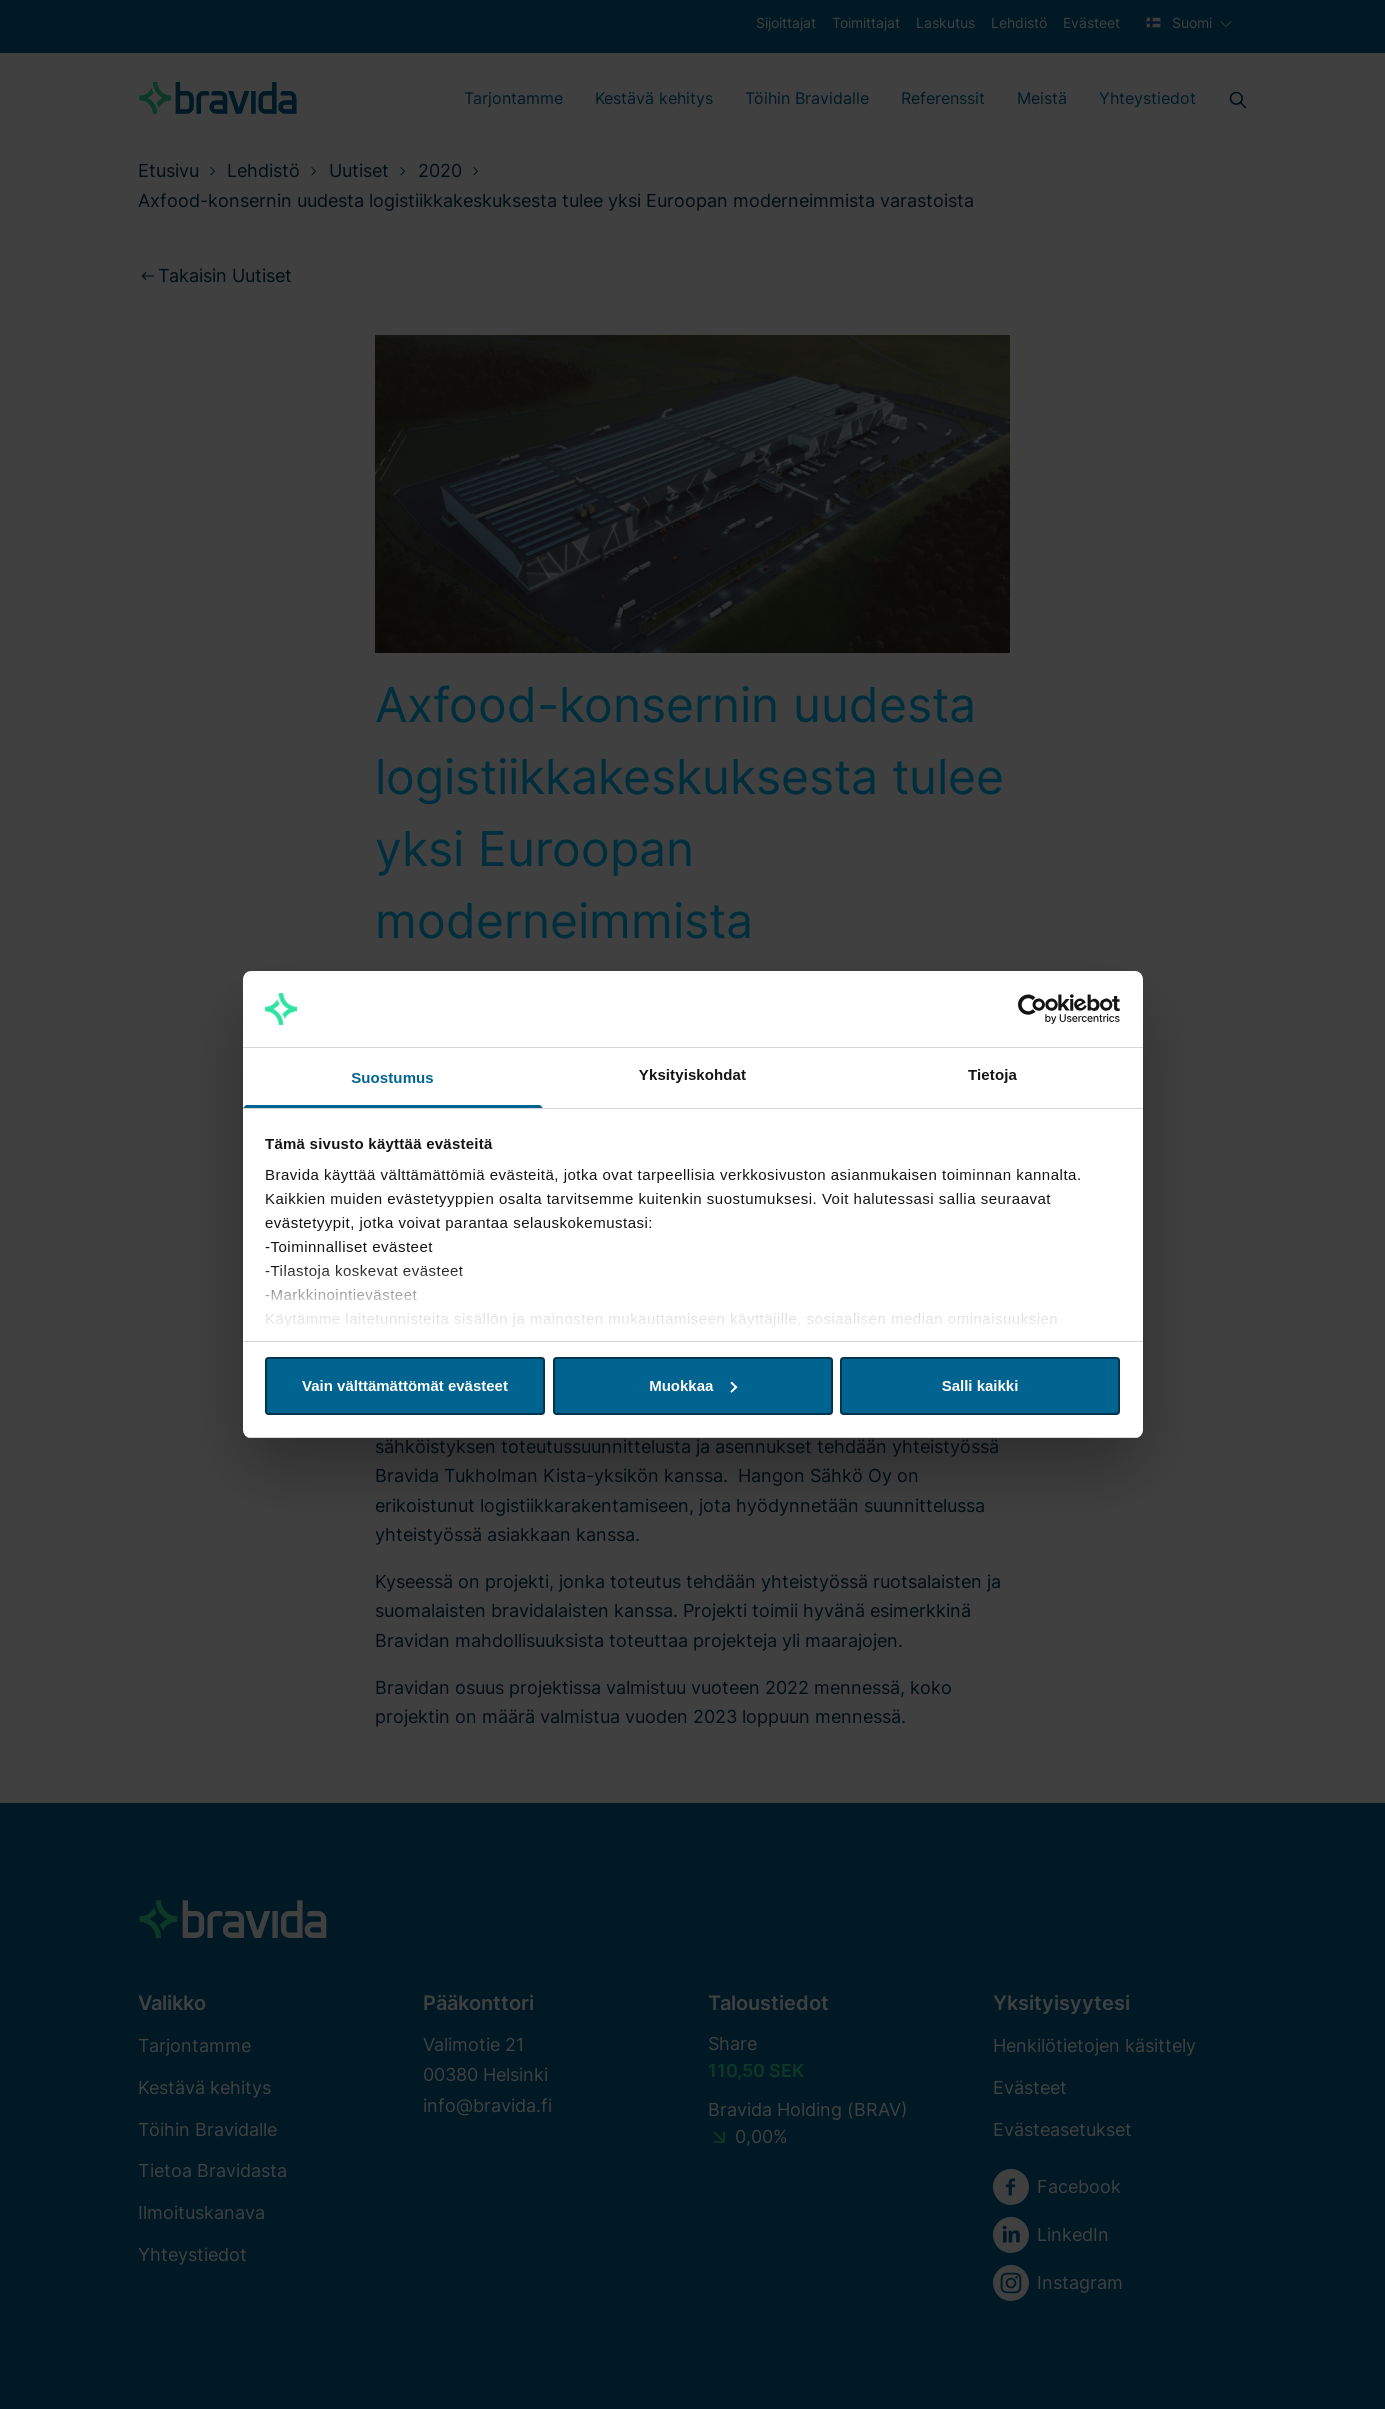 This screenshot has height=2409, width=1385. Describe the element at coordinates (693, 1385) in the screenshot. I see `Muokkaa` at that location.